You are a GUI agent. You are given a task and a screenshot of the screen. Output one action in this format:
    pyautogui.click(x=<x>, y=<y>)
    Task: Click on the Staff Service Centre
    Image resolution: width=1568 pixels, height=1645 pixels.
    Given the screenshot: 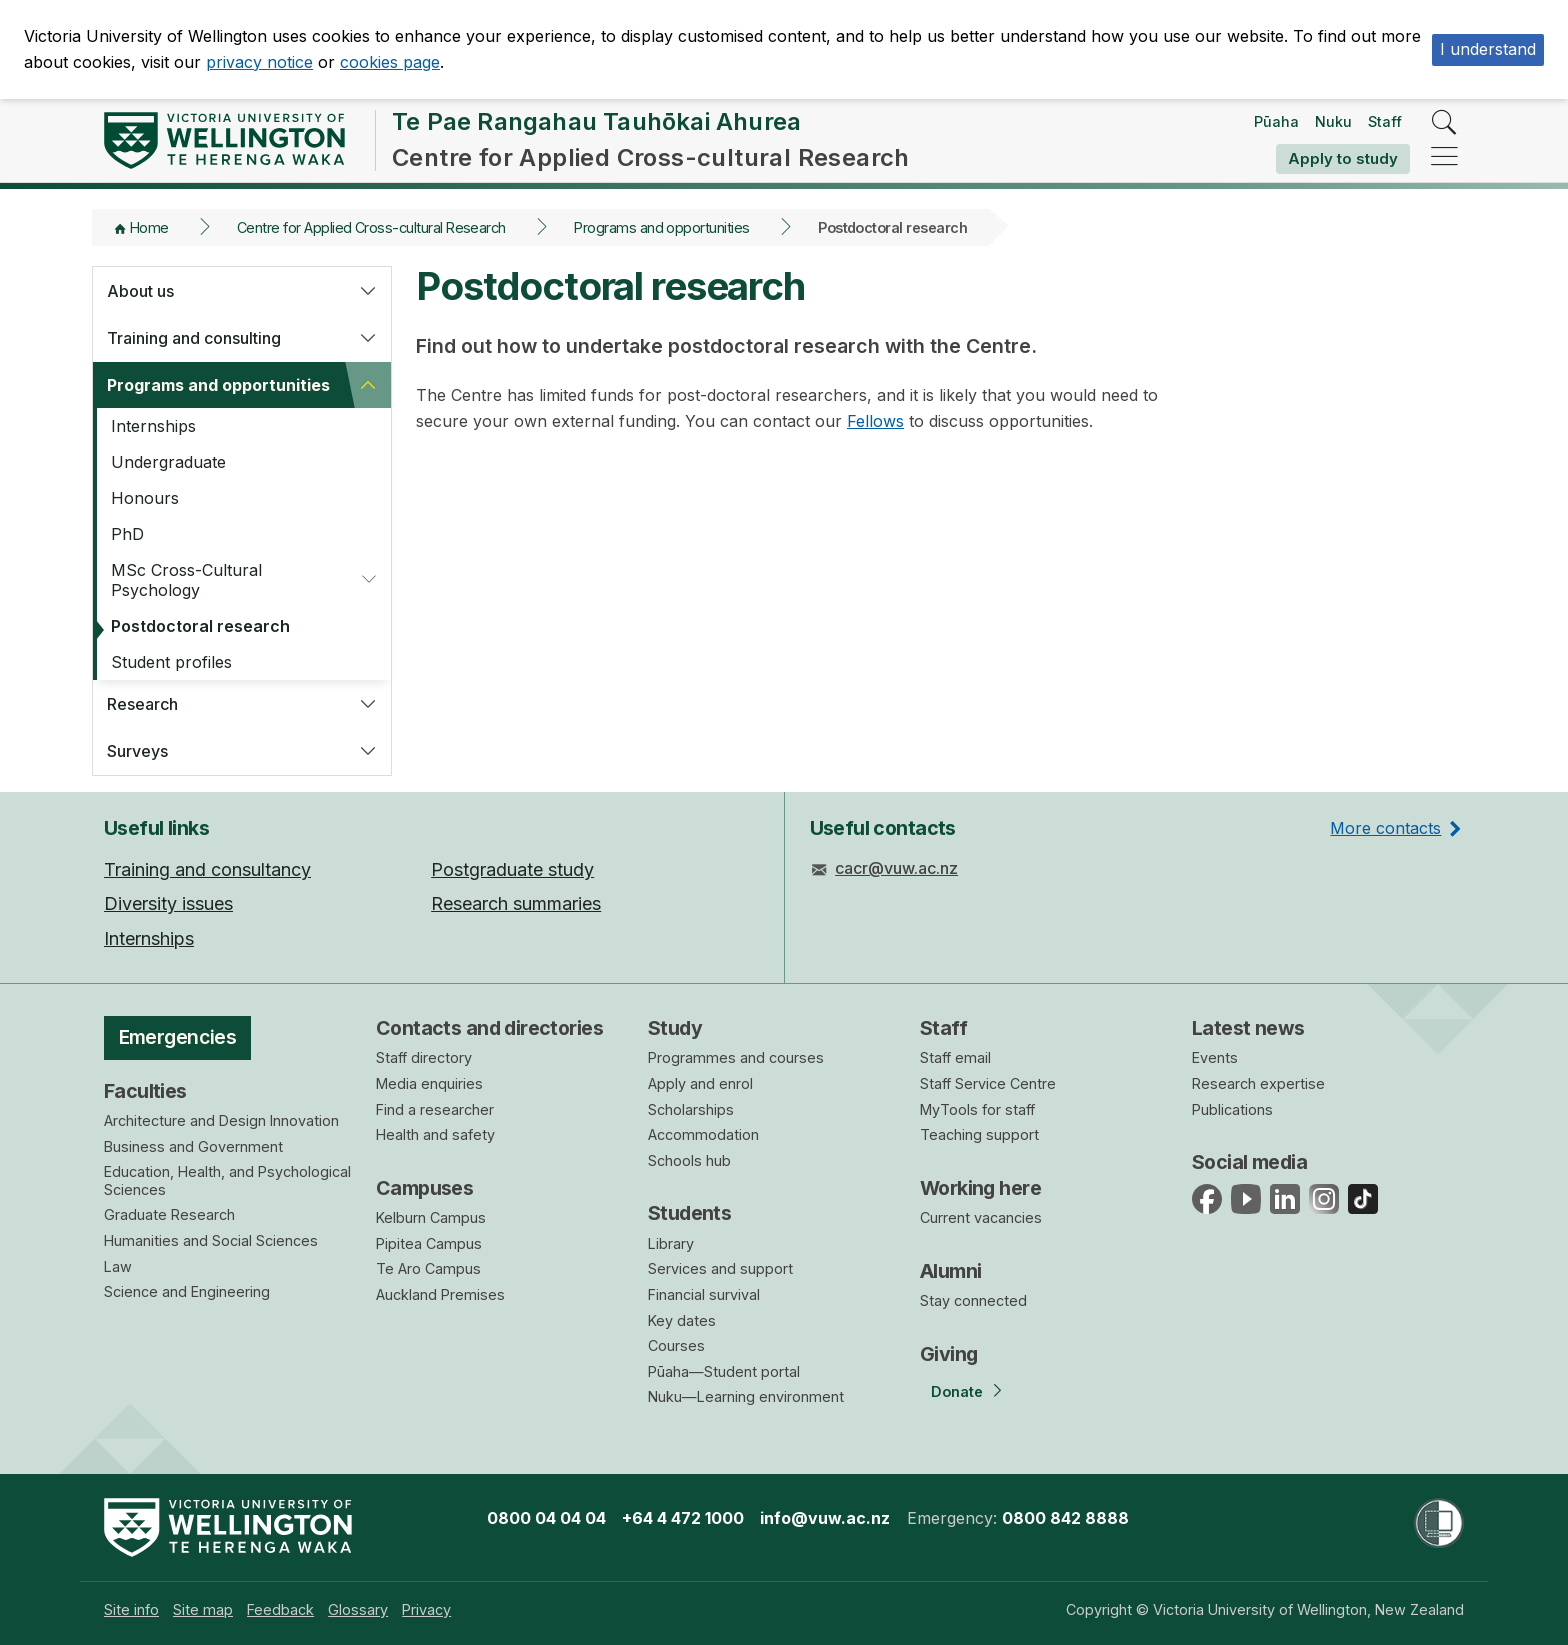 What is the action you would take?
    pyautogui.click(x=988, y=1083)
    